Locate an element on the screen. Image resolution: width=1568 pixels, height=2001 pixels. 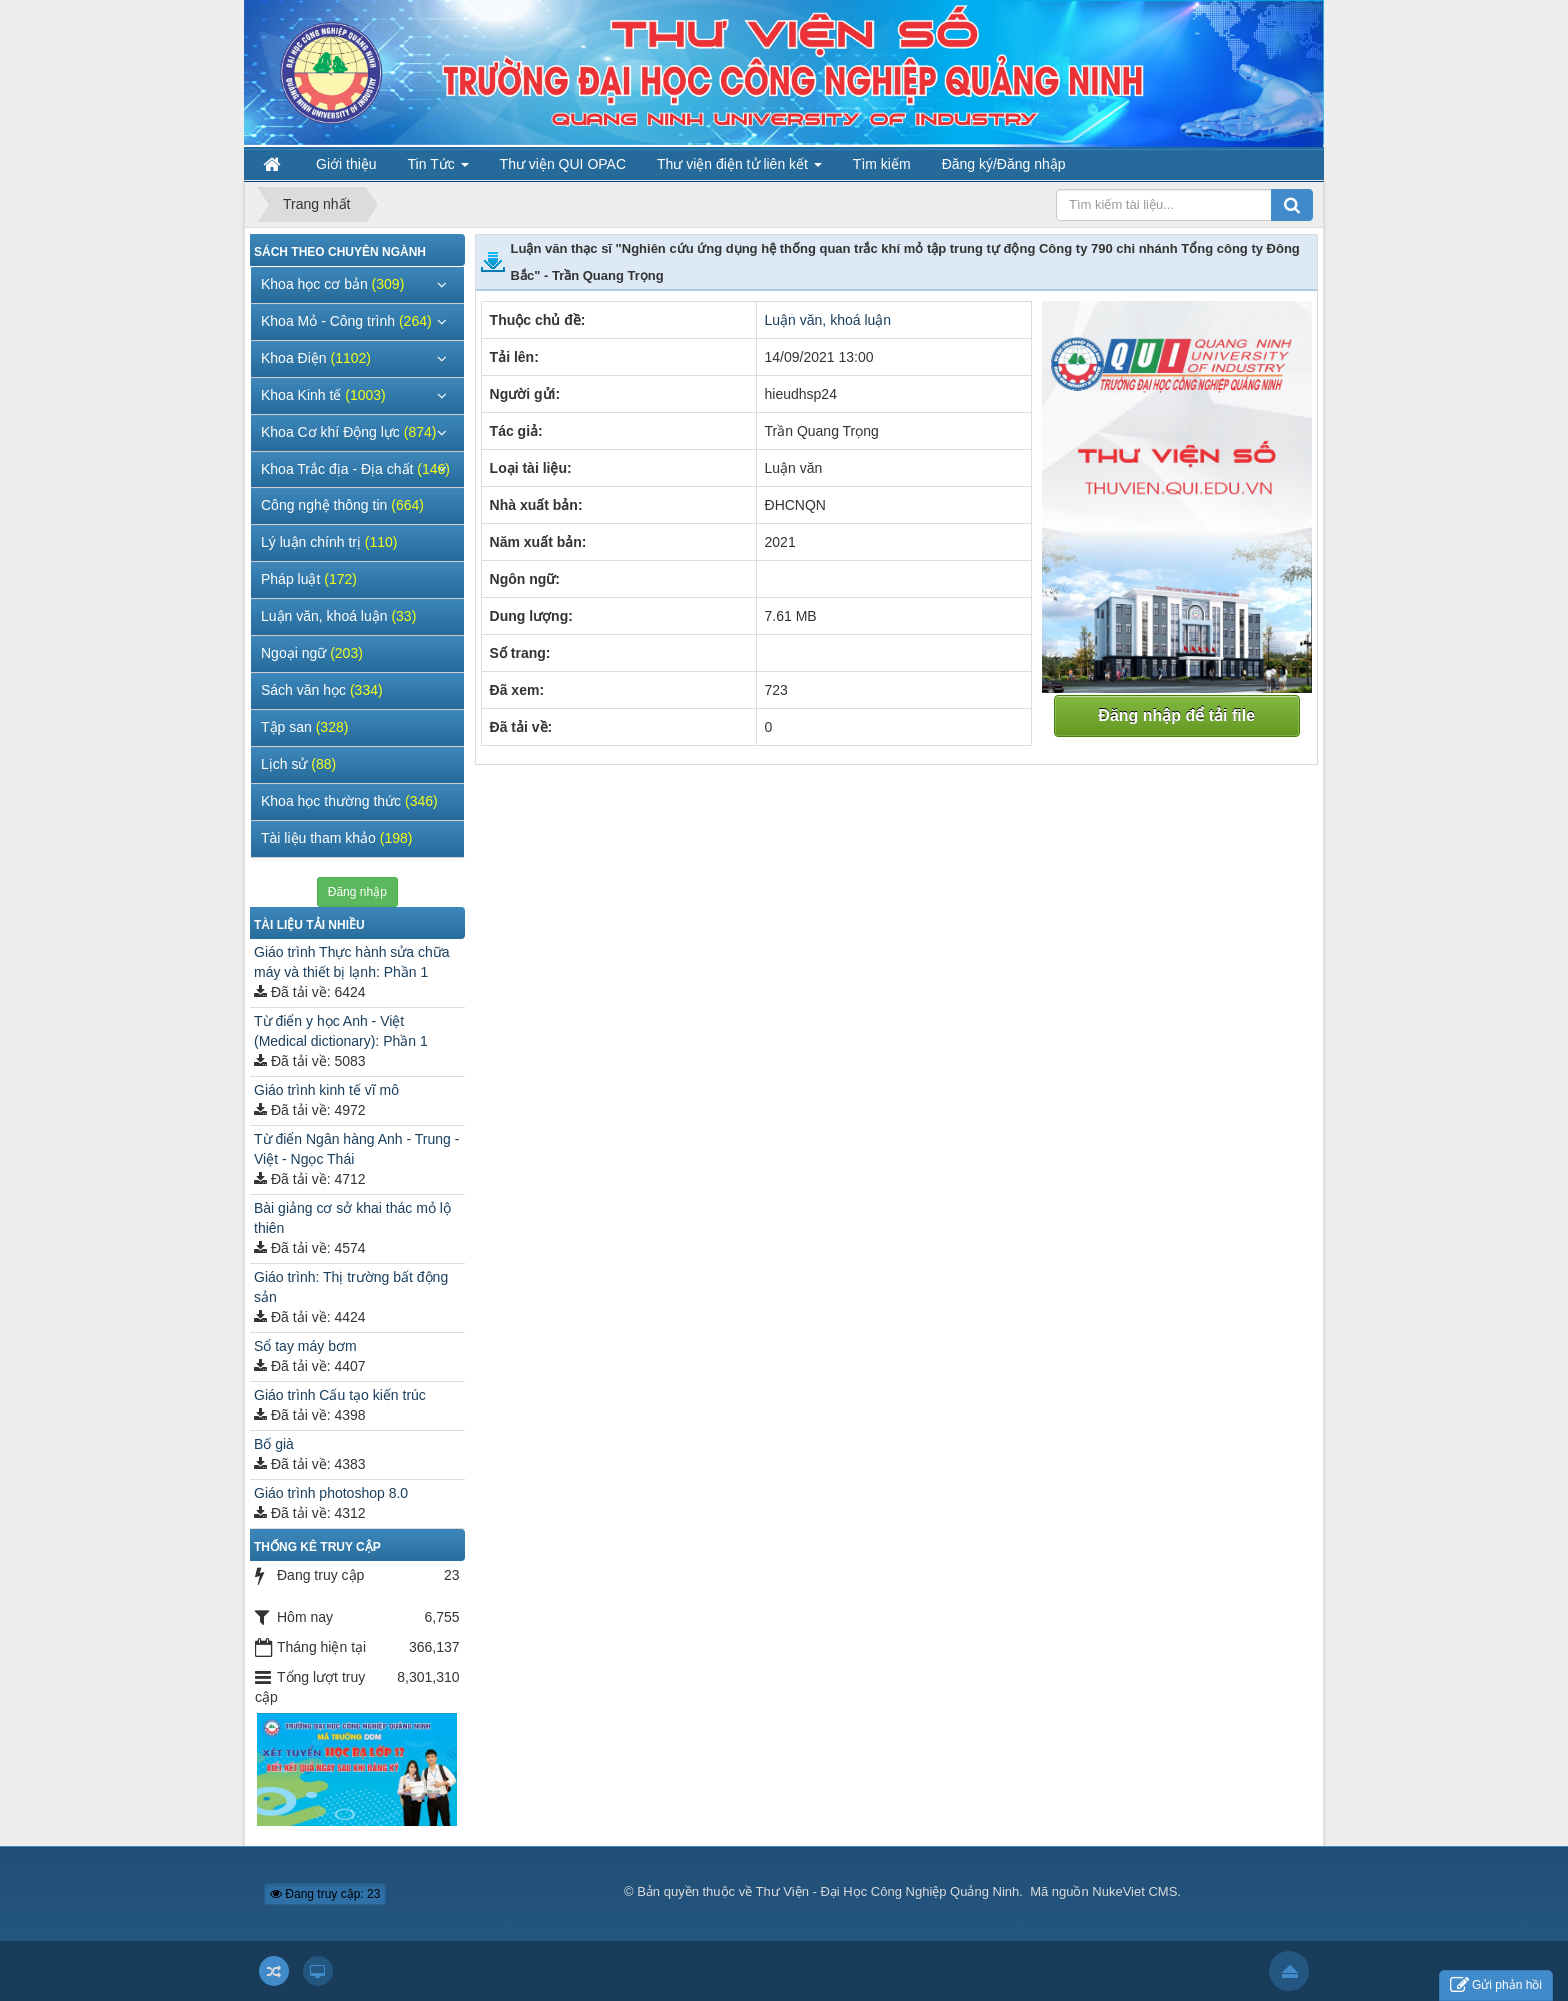
Tin Tức [button] is located at coordinates (438, 168).